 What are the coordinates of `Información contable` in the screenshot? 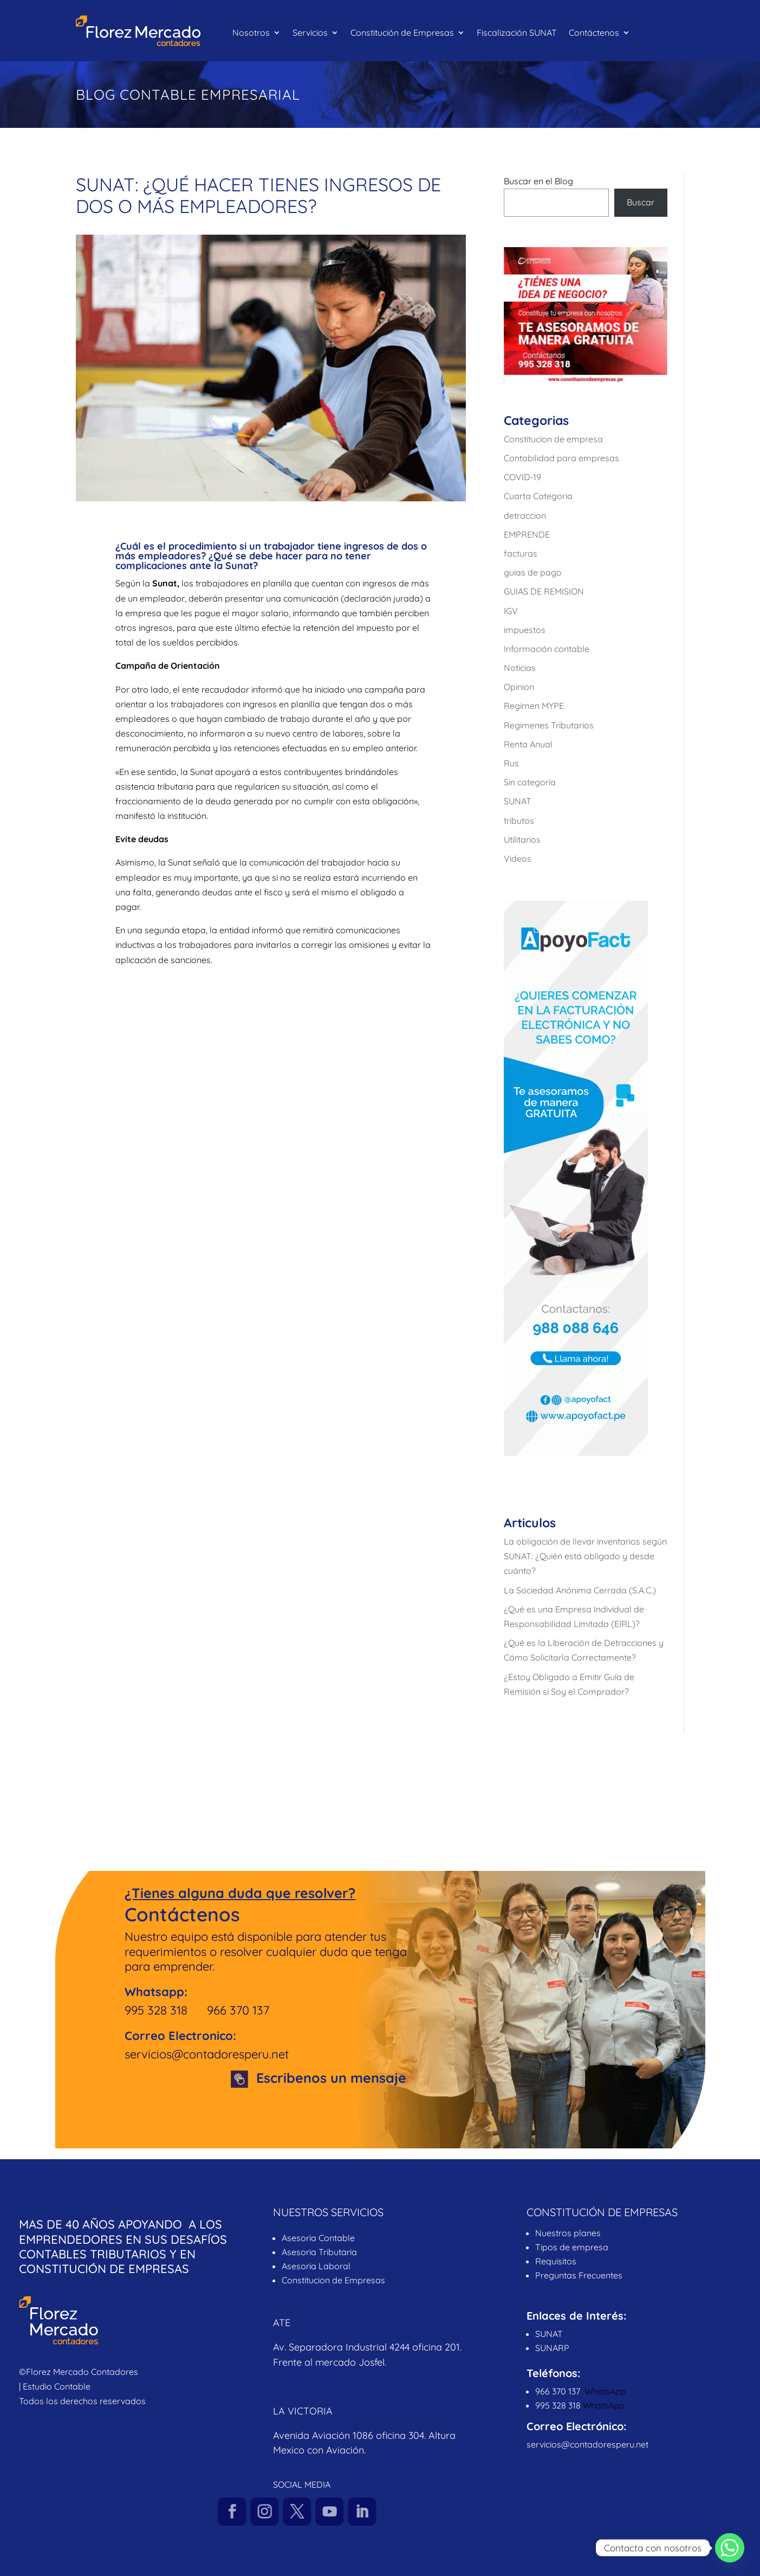 It's located at (546, 648).